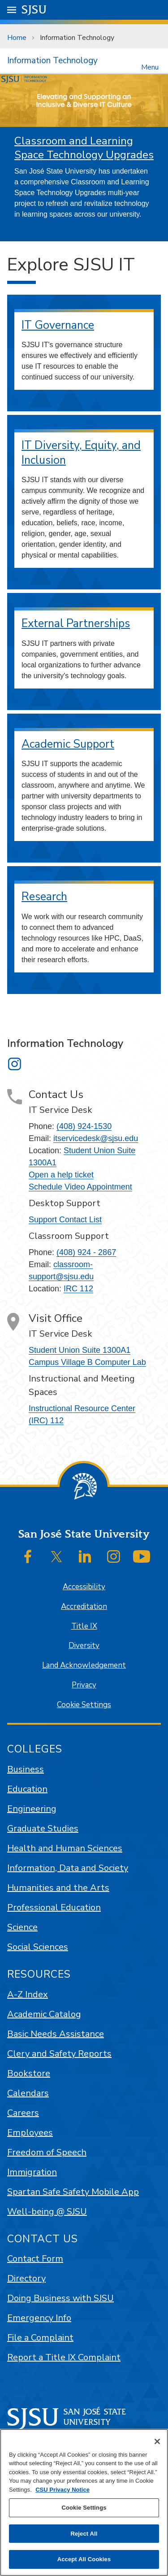 This screenshot has width=168, height=2576. What do you see at coordinates (76, 623) in the screenshot?
I see `External Partnerships` at bounding box center [76, 623].